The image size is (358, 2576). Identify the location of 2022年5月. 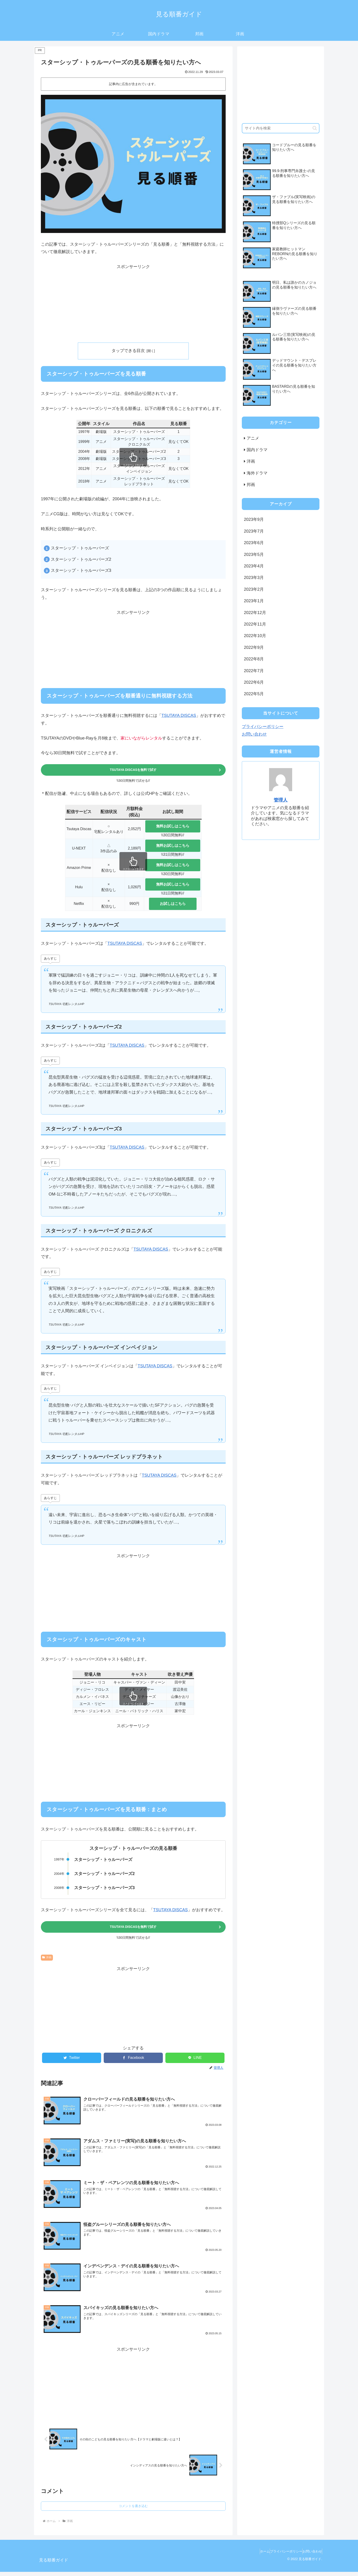
(254, 694).